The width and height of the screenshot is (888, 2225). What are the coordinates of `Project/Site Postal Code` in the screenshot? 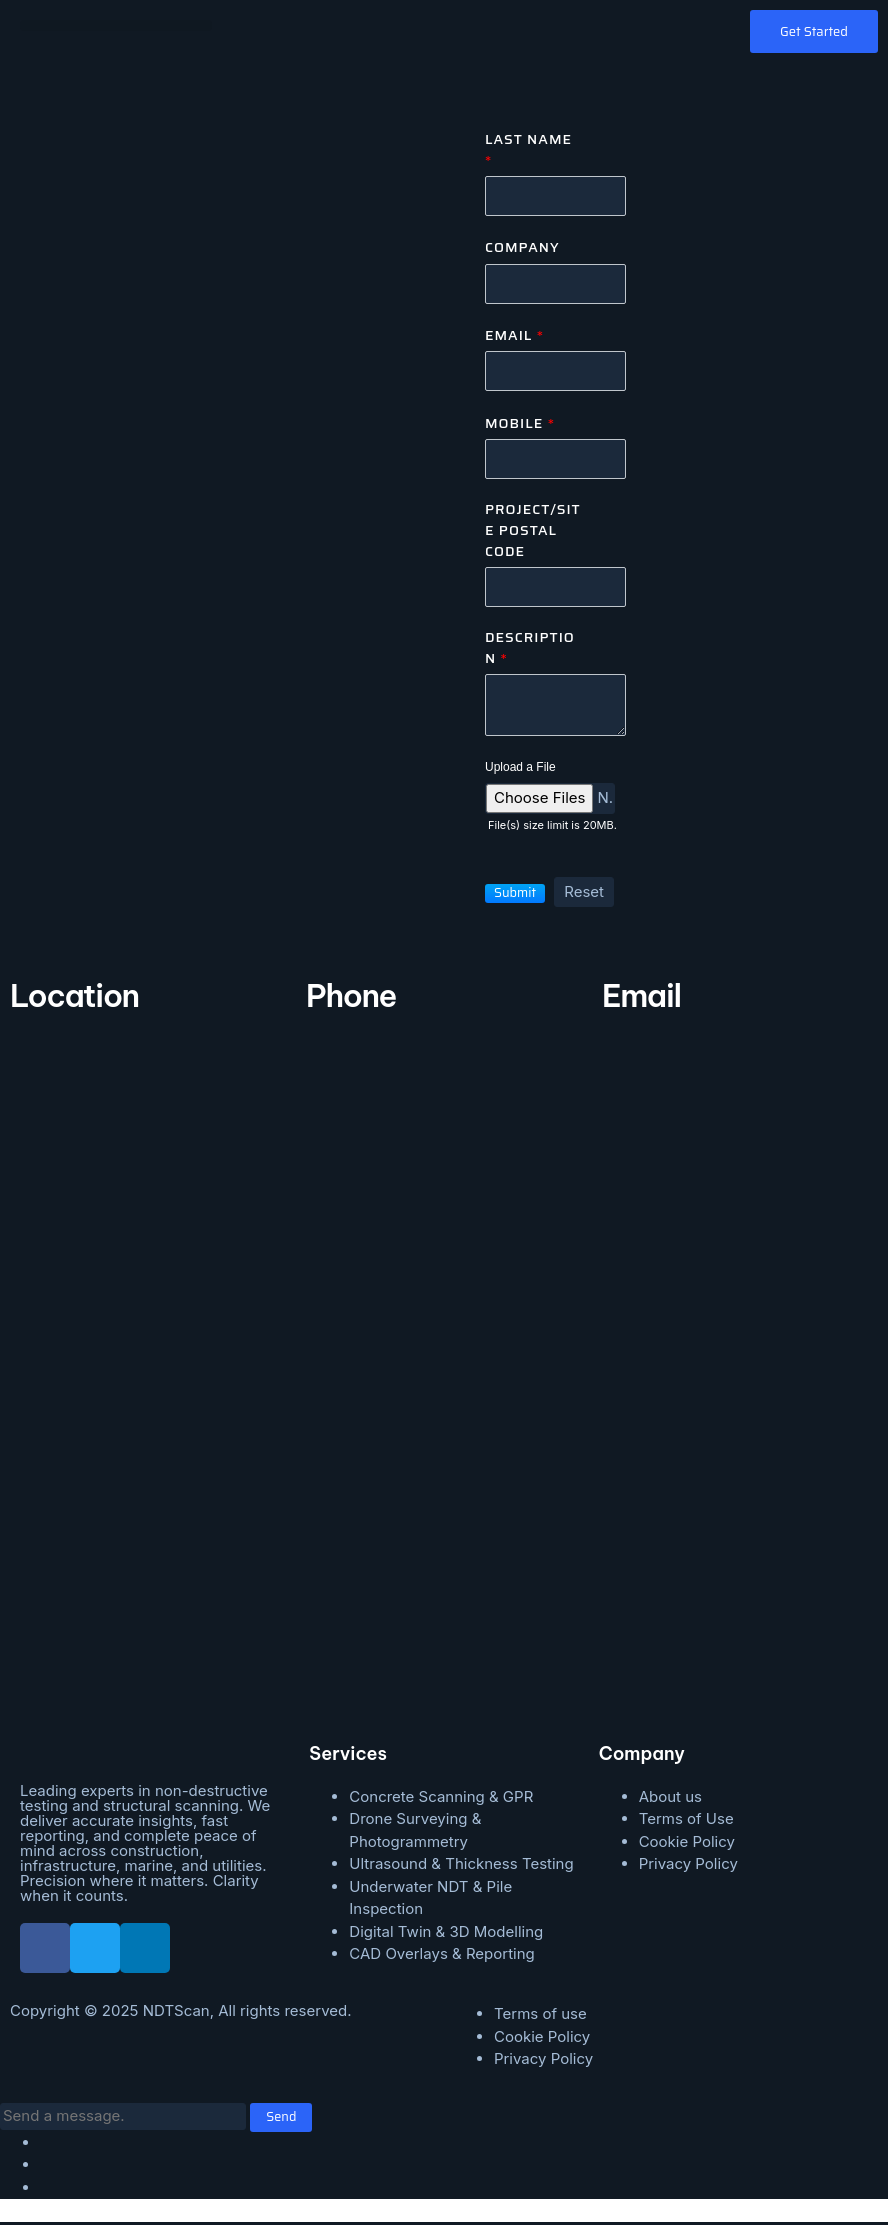 It's located at (533, 532).